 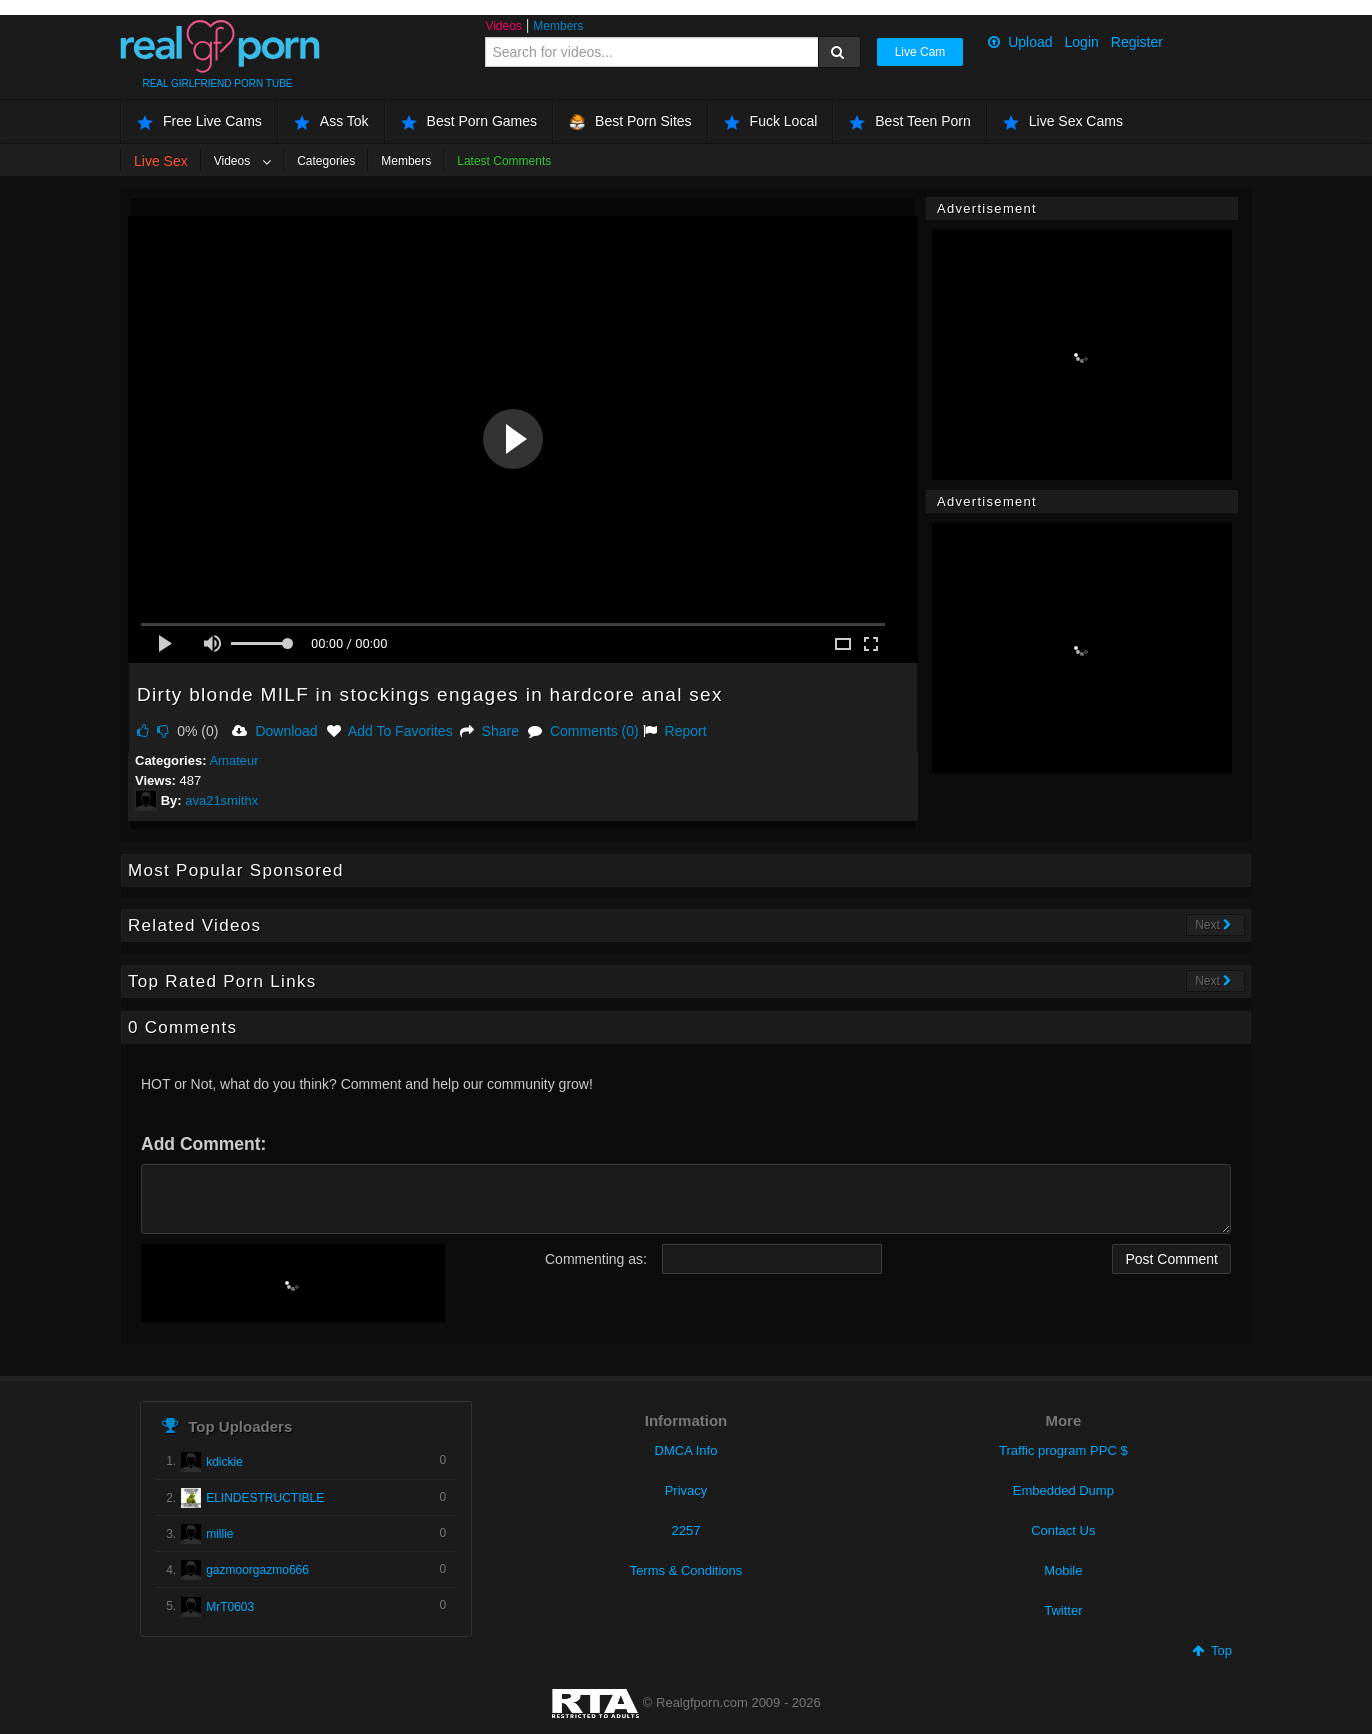 I want to click on Best Porn Games, so click(x=469, y=121).